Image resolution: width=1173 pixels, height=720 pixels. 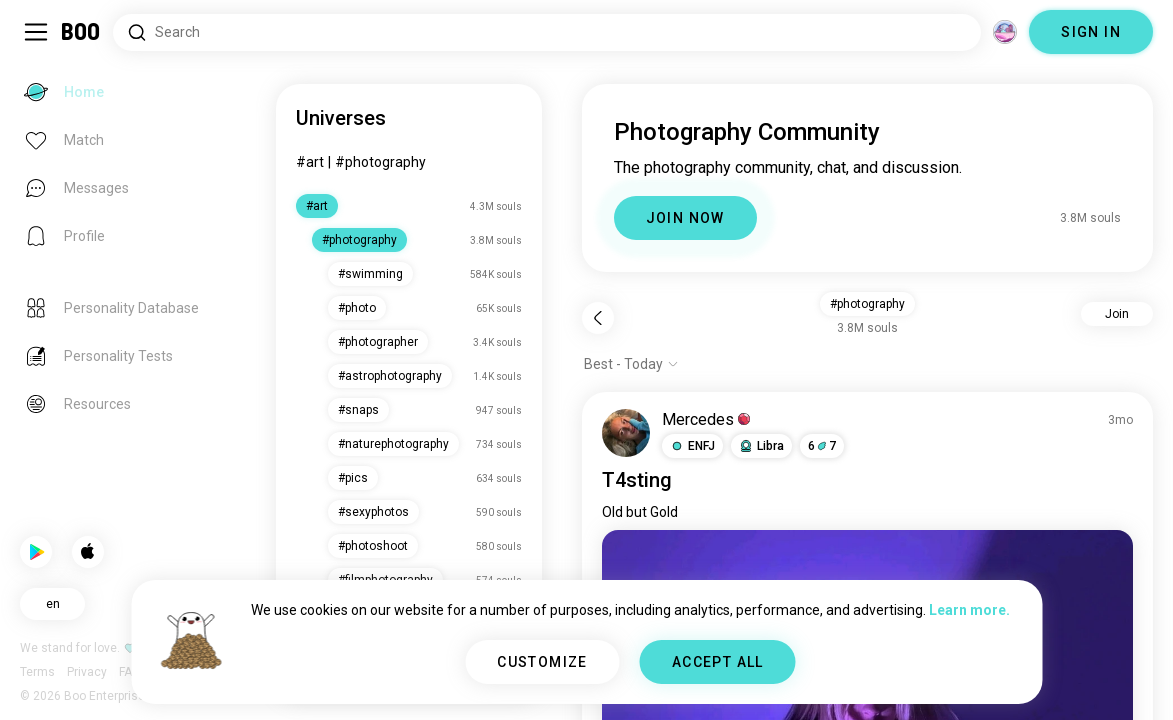 I want to click on [button], so click(x=692, y=446).